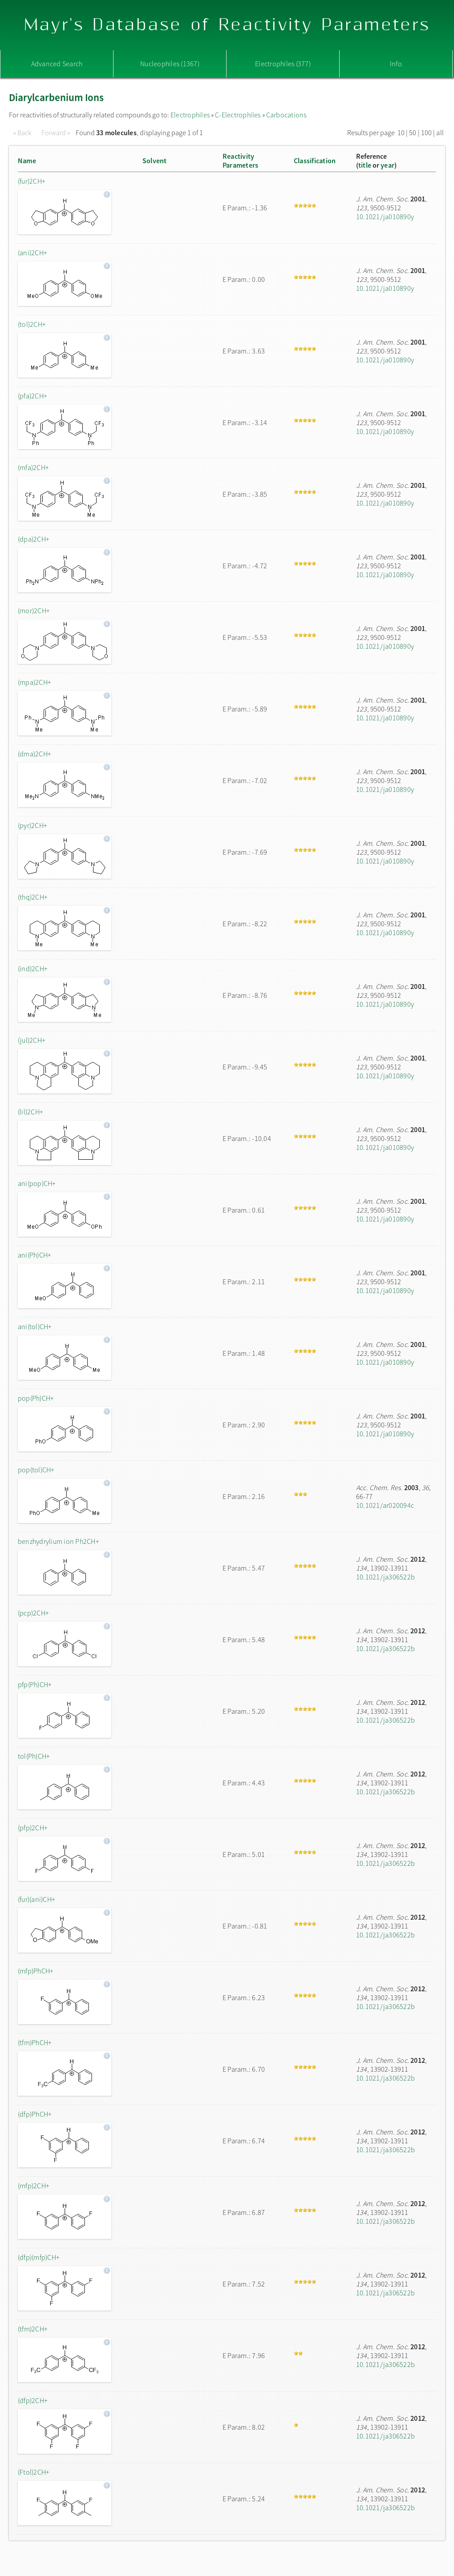 The image size is (454, 2576). Describe the element at coordinates (412, 132) in the screenshot. I see `50` at that location.